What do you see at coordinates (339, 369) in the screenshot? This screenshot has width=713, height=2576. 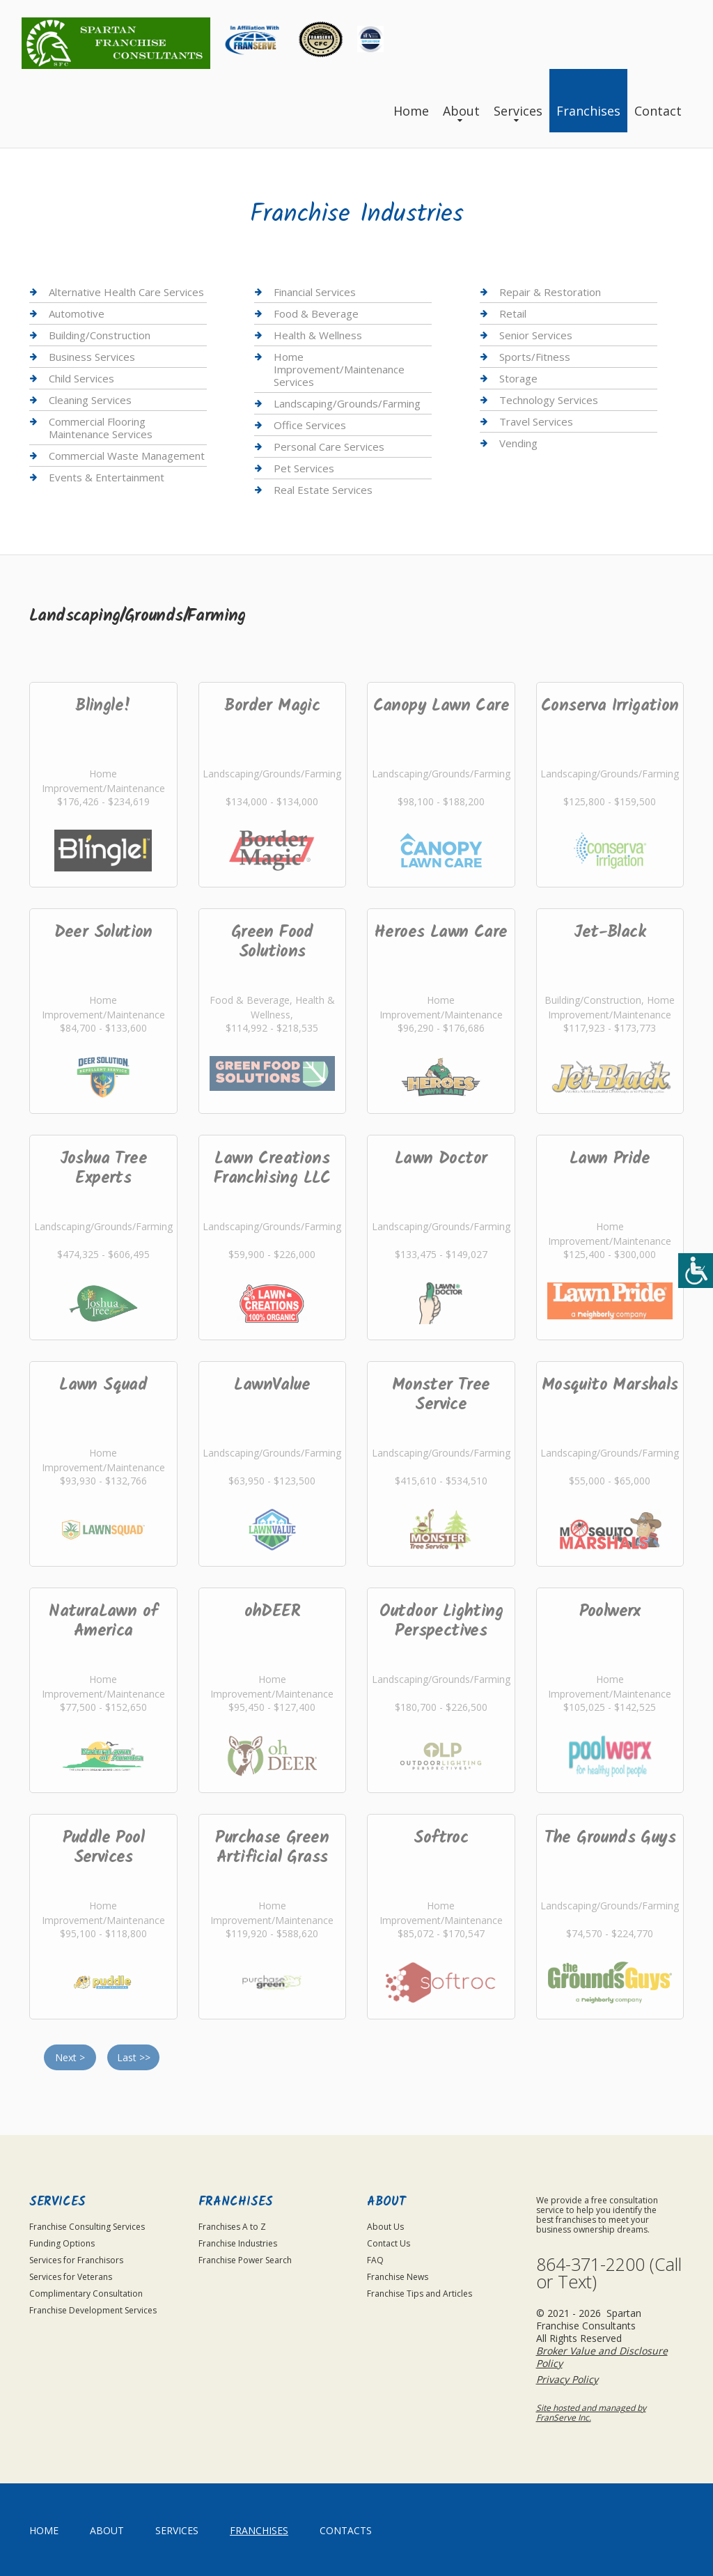 I see `Home Improvement/Maintenance Services` at bounding box center [339, 369].